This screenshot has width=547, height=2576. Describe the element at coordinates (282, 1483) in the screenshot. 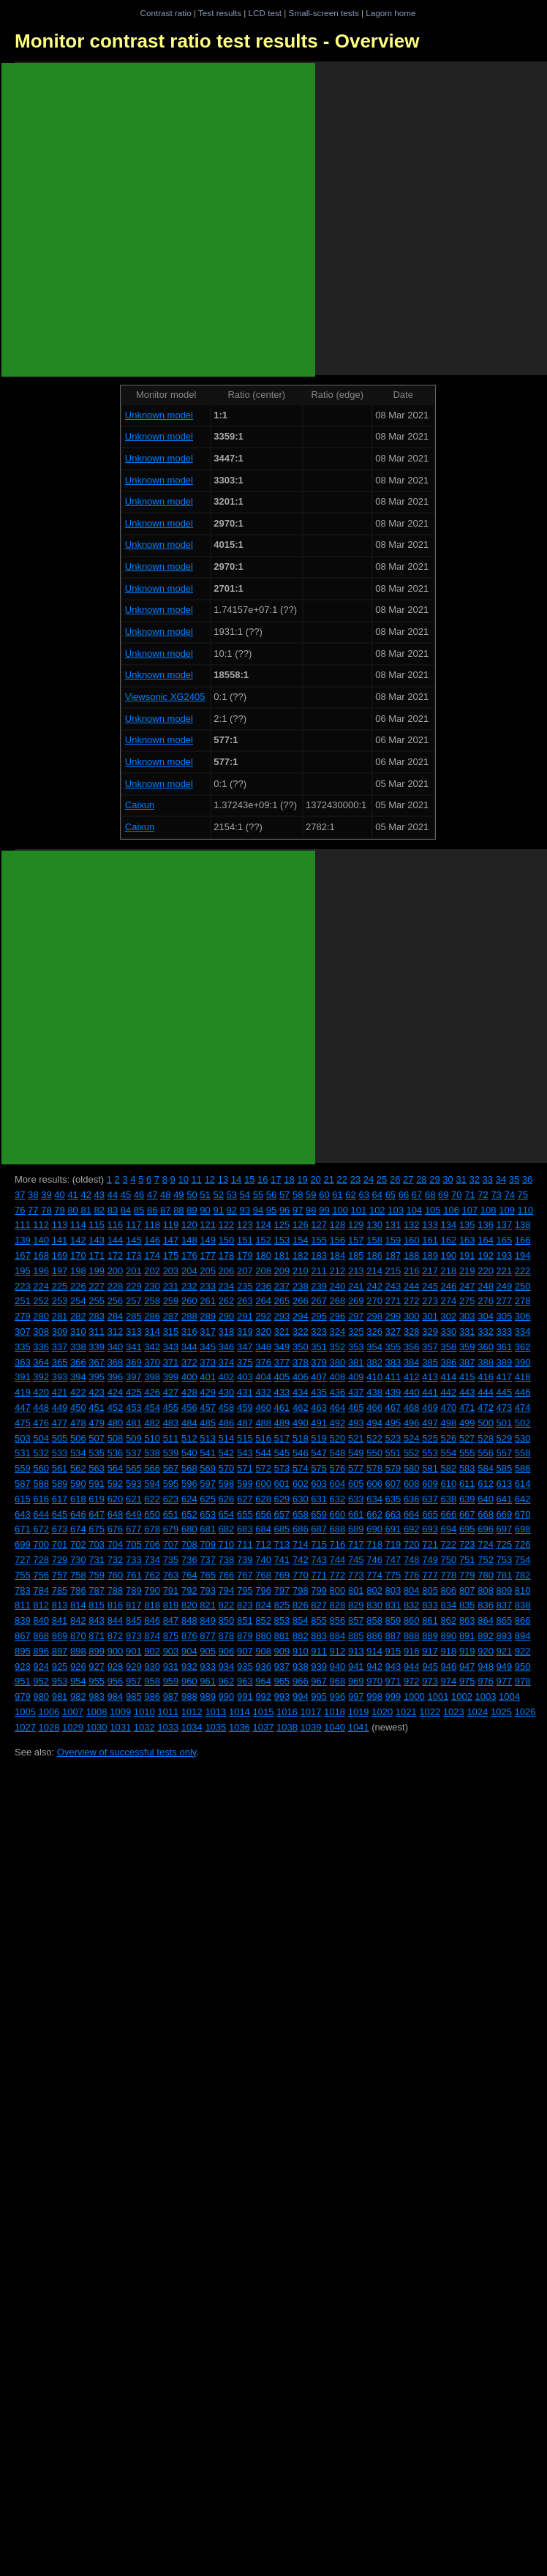

I see `601` at that location.